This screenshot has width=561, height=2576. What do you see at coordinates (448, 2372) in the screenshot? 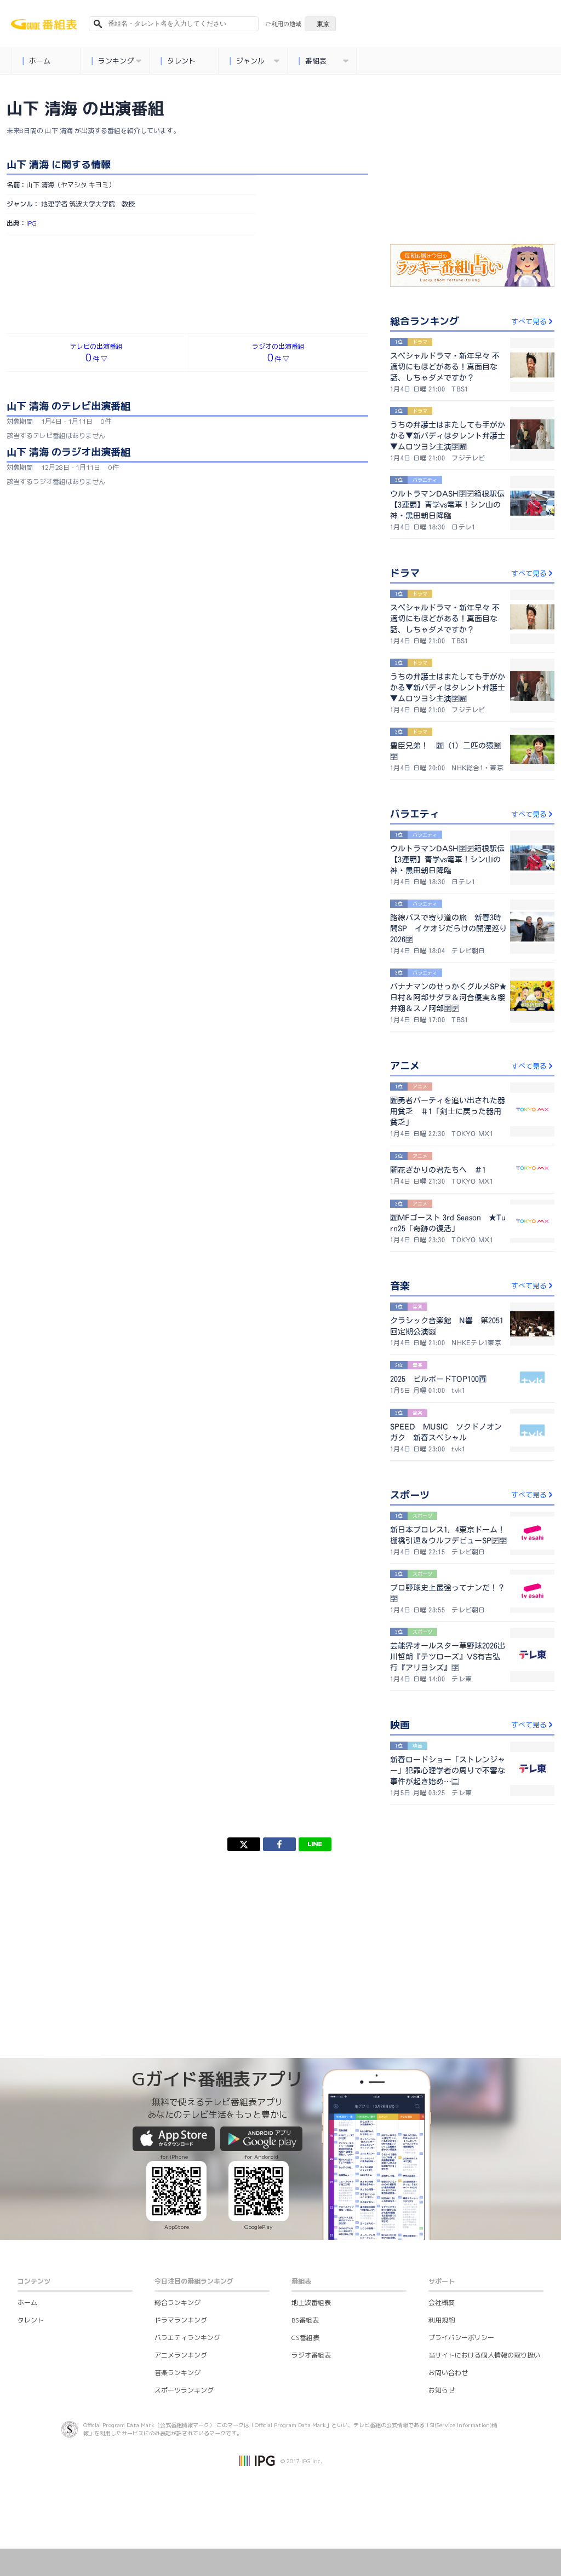
I see `お問い合わせ` at bounding box center [448, 2372].